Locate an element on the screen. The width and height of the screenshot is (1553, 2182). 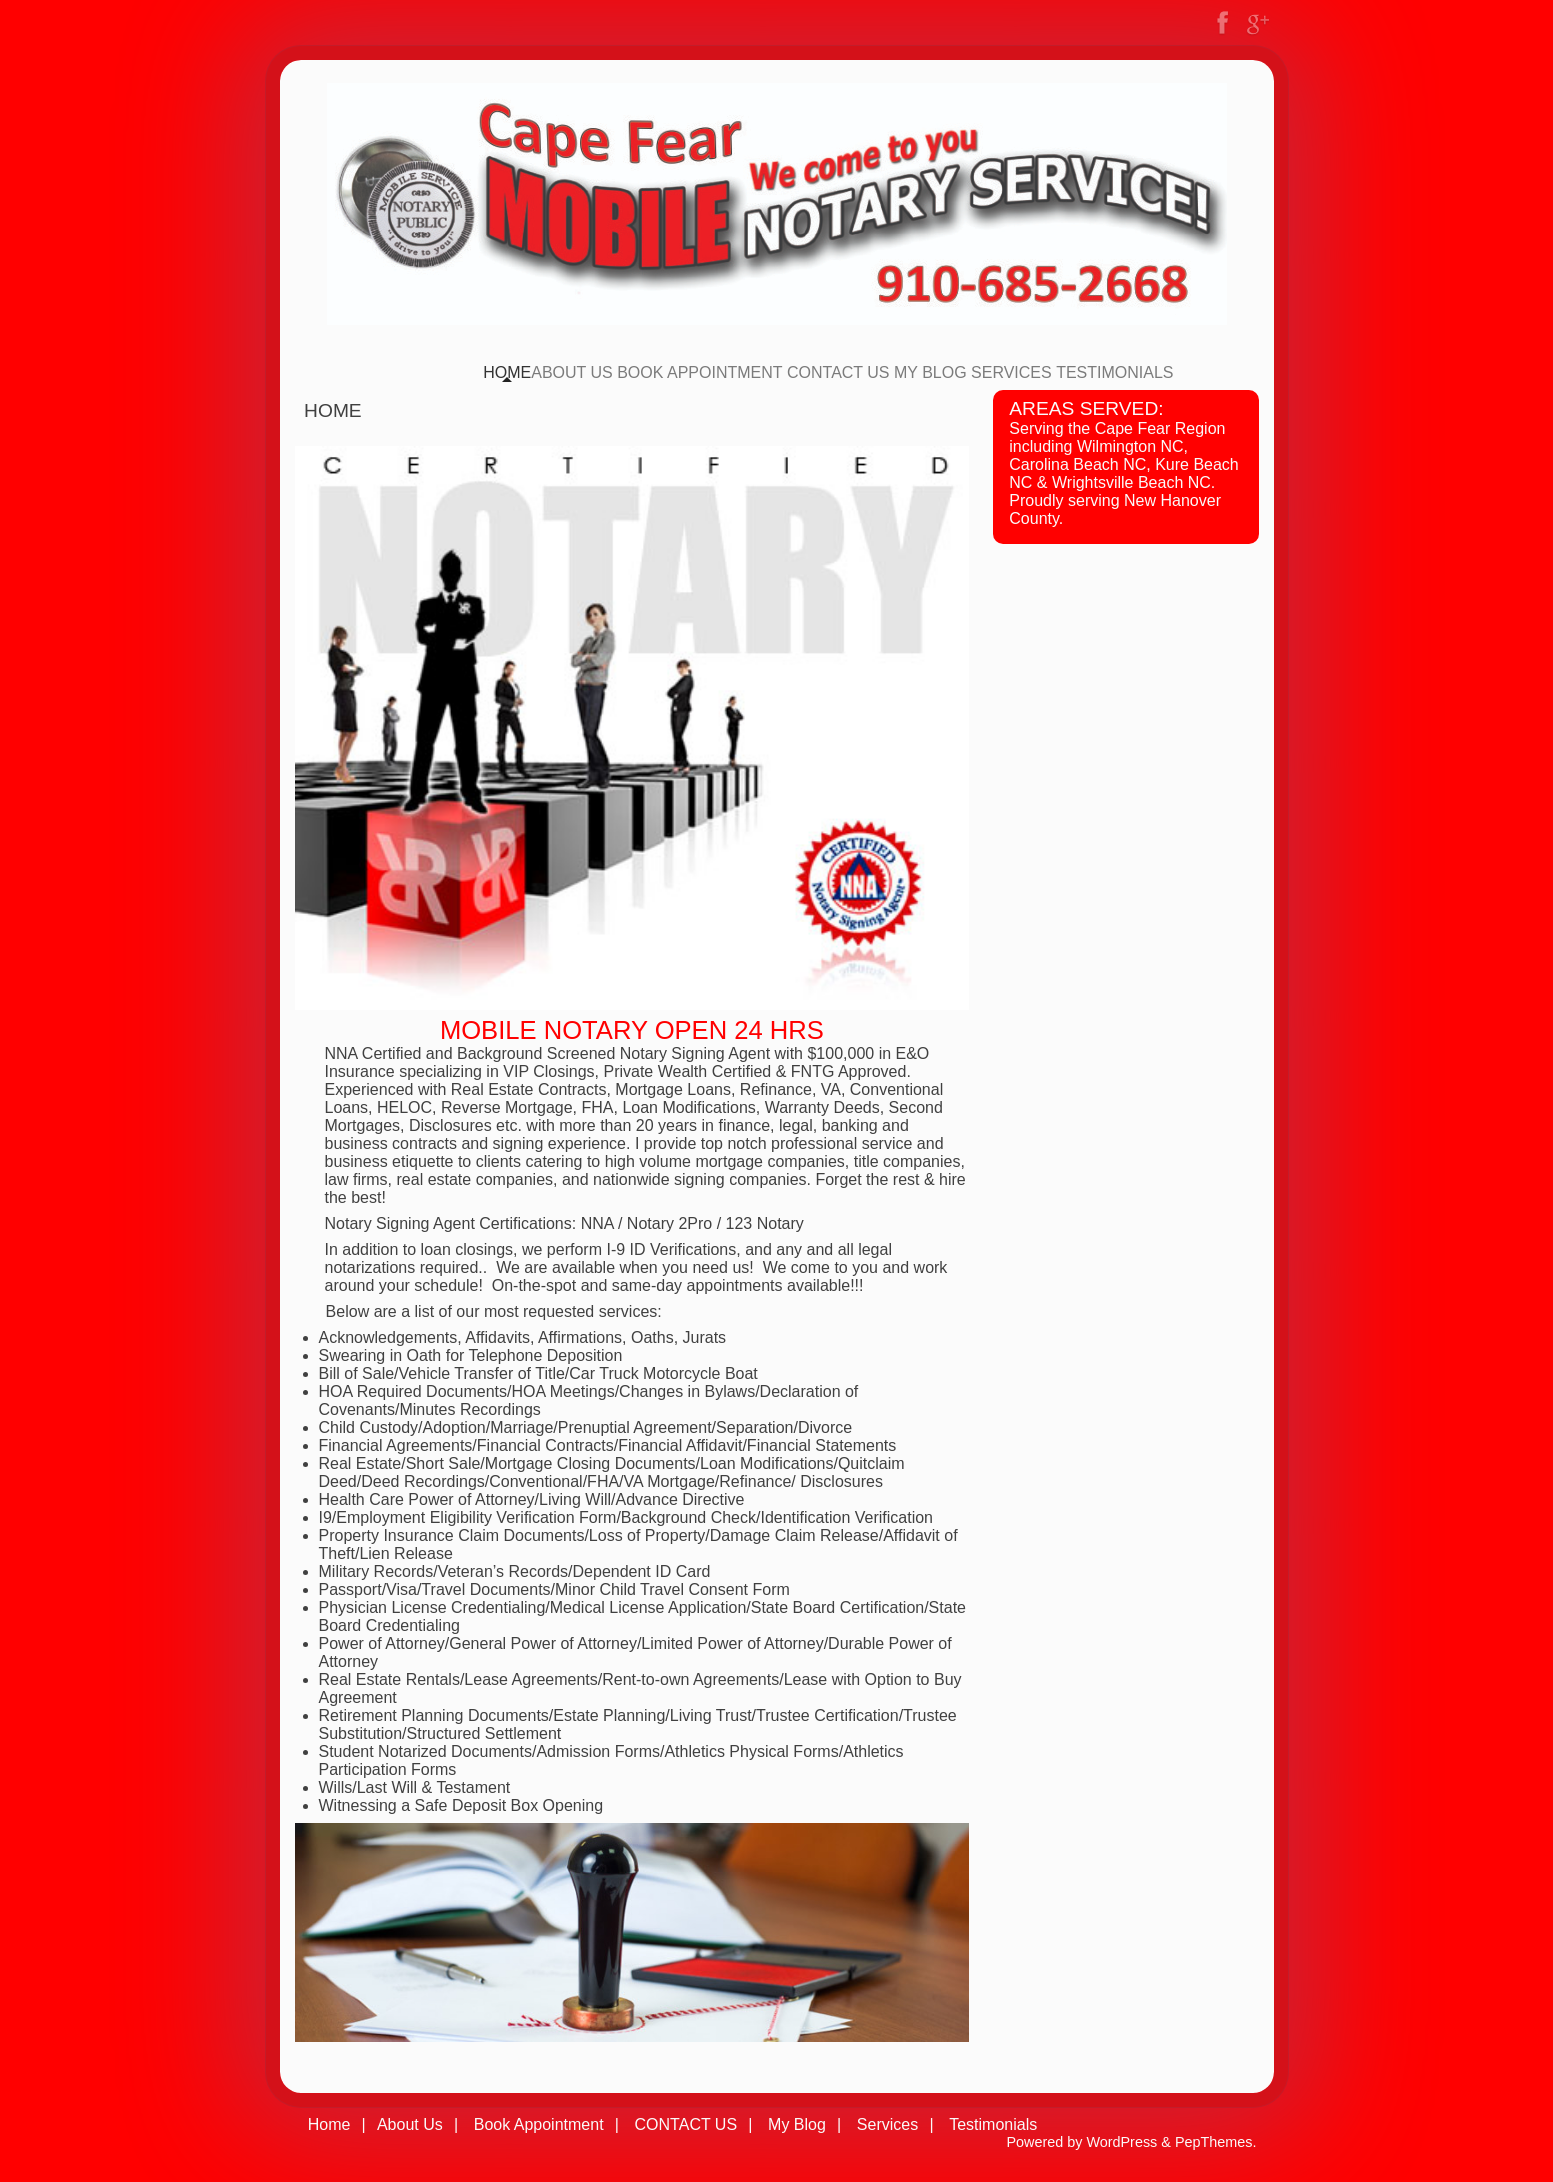
Testimonials is located at coordinates (1114, 372).